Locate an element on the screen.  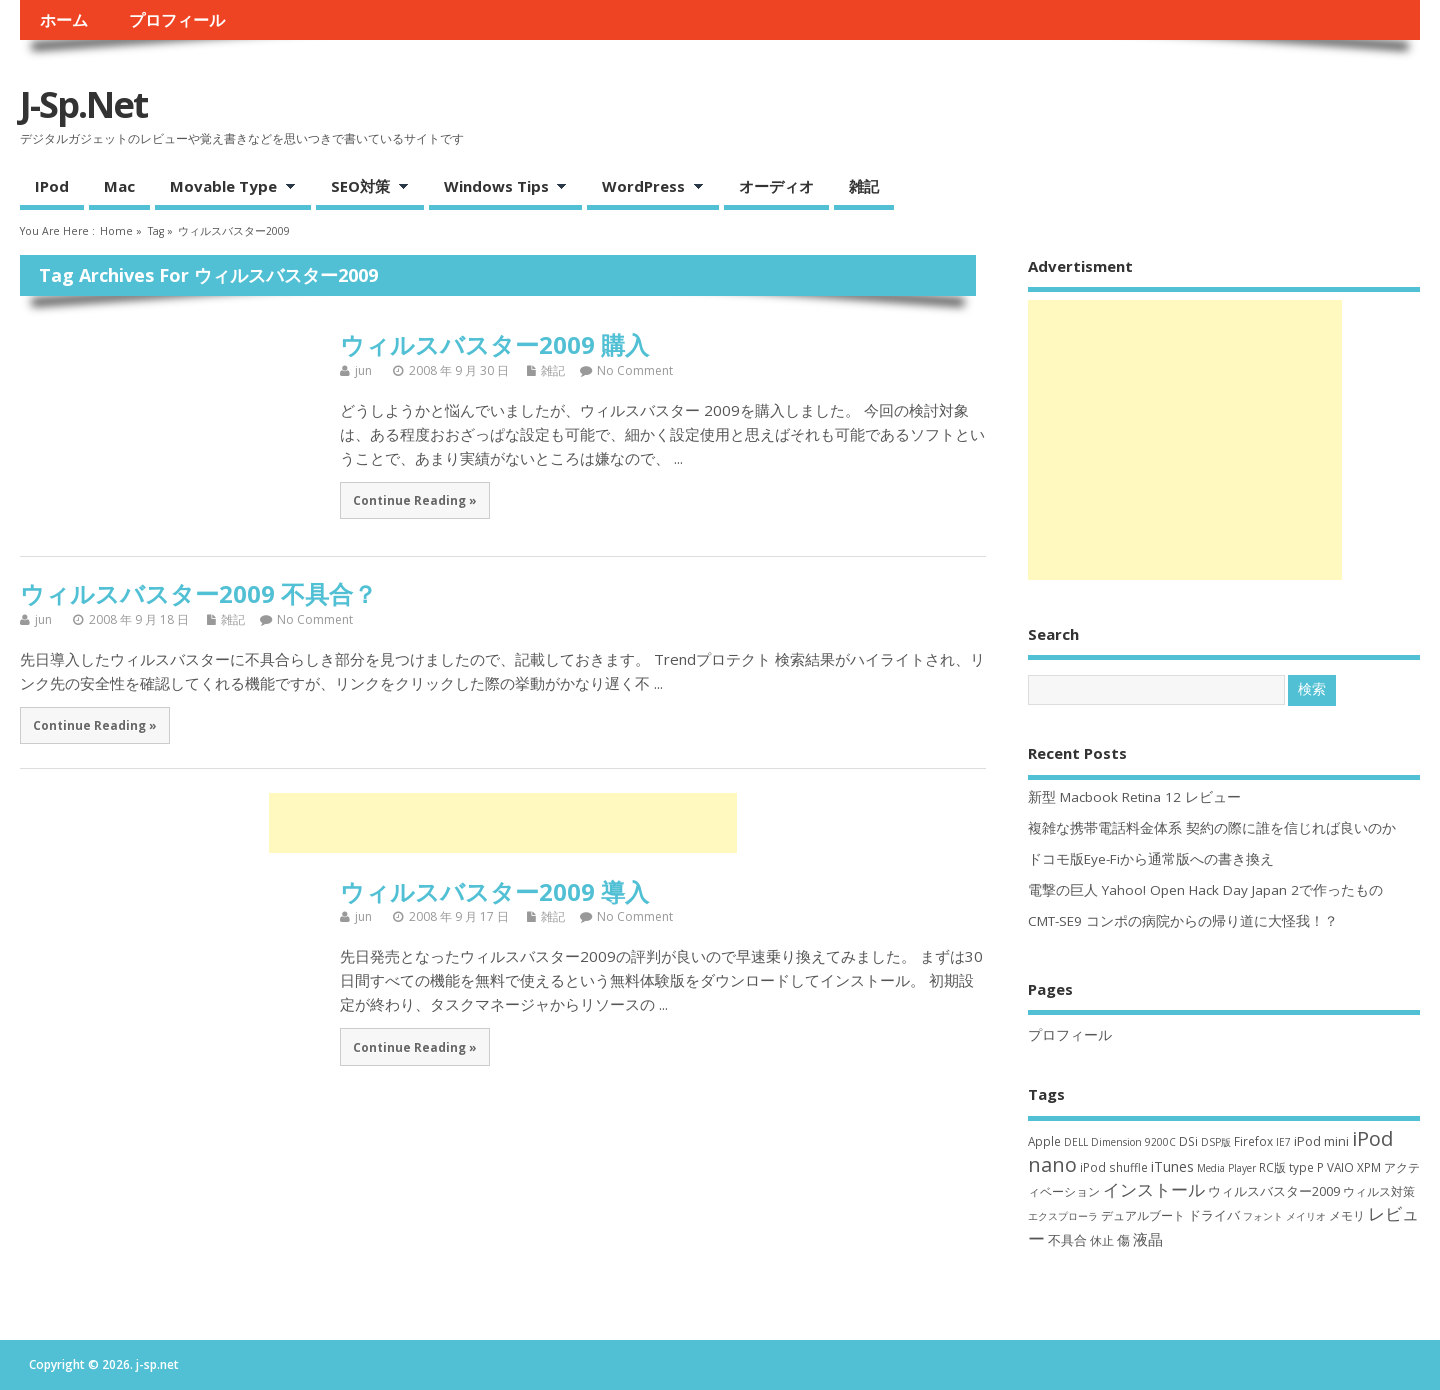
Media Player is located at coordinates (1226, 1168).